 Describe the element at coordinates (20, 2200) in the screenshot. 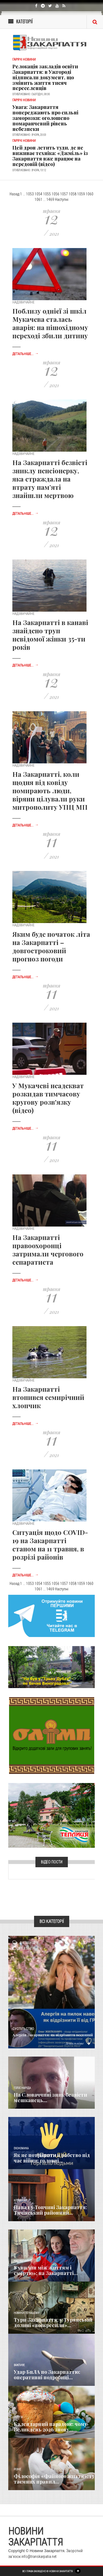

I see `Кримінал` at that location.